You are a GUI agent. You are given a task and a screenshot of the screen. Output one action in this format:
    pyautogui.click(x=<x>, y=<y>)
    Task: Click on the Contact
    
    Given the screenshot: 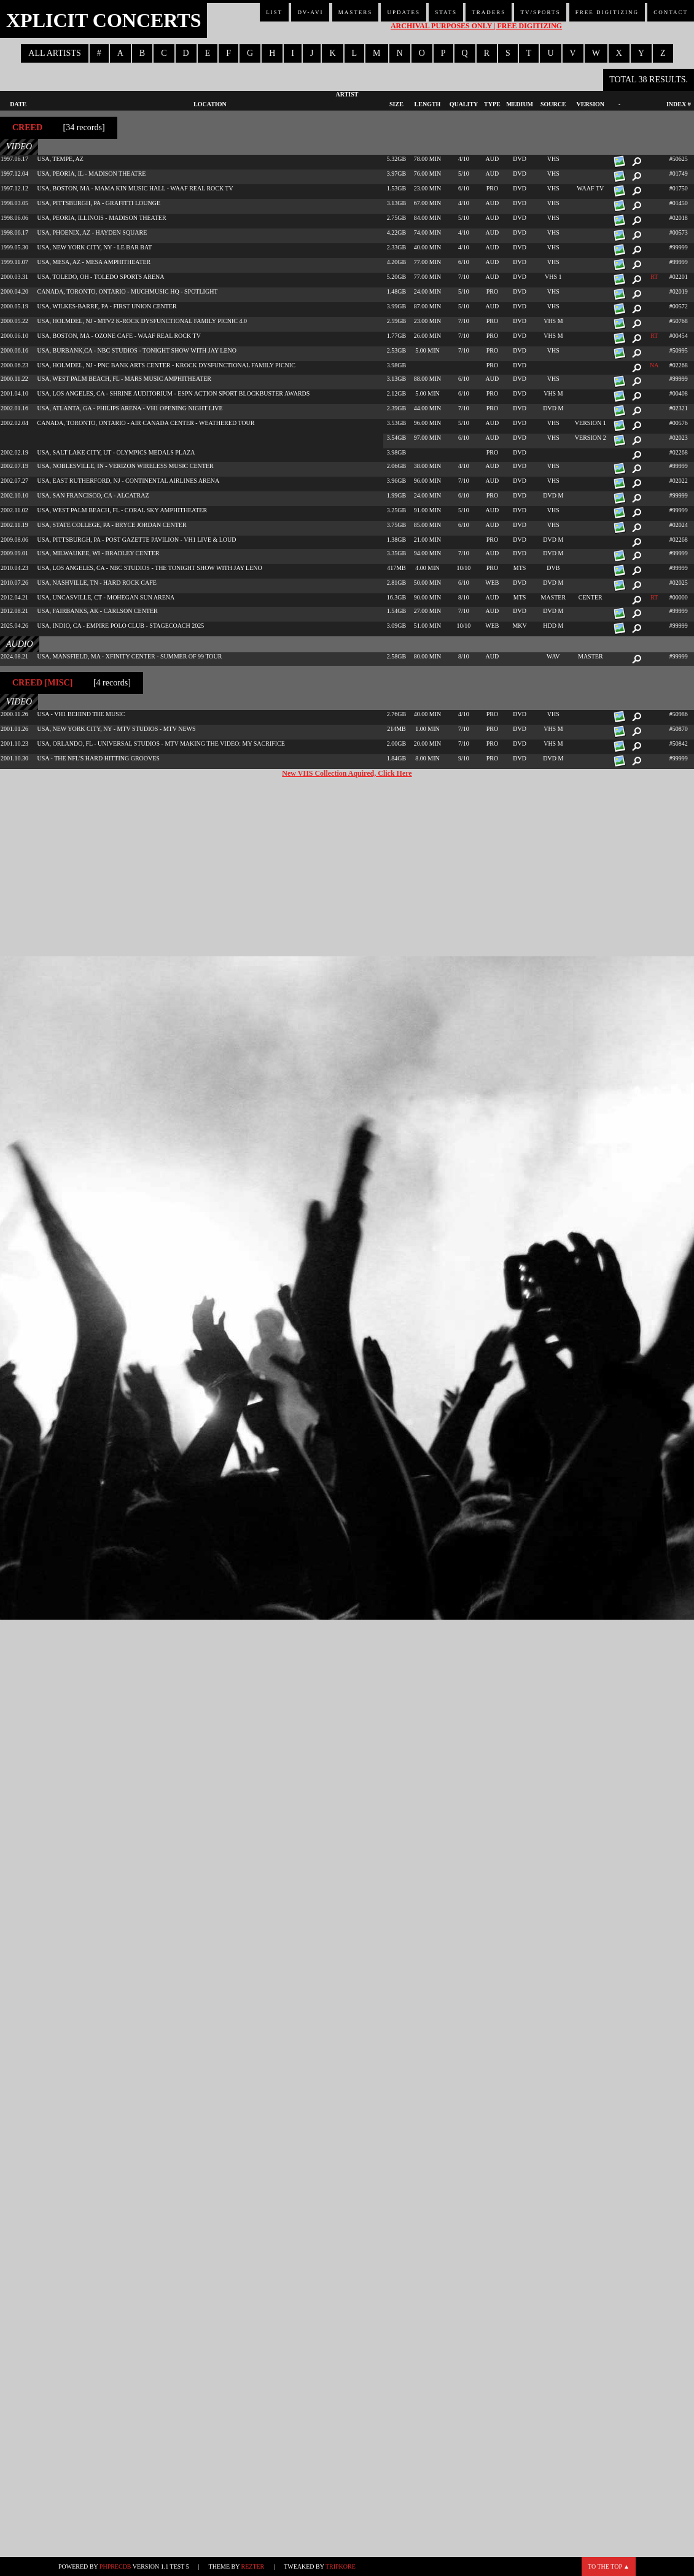 What is the action you would take?
    pyautogui.click(x=670, y=12)
    